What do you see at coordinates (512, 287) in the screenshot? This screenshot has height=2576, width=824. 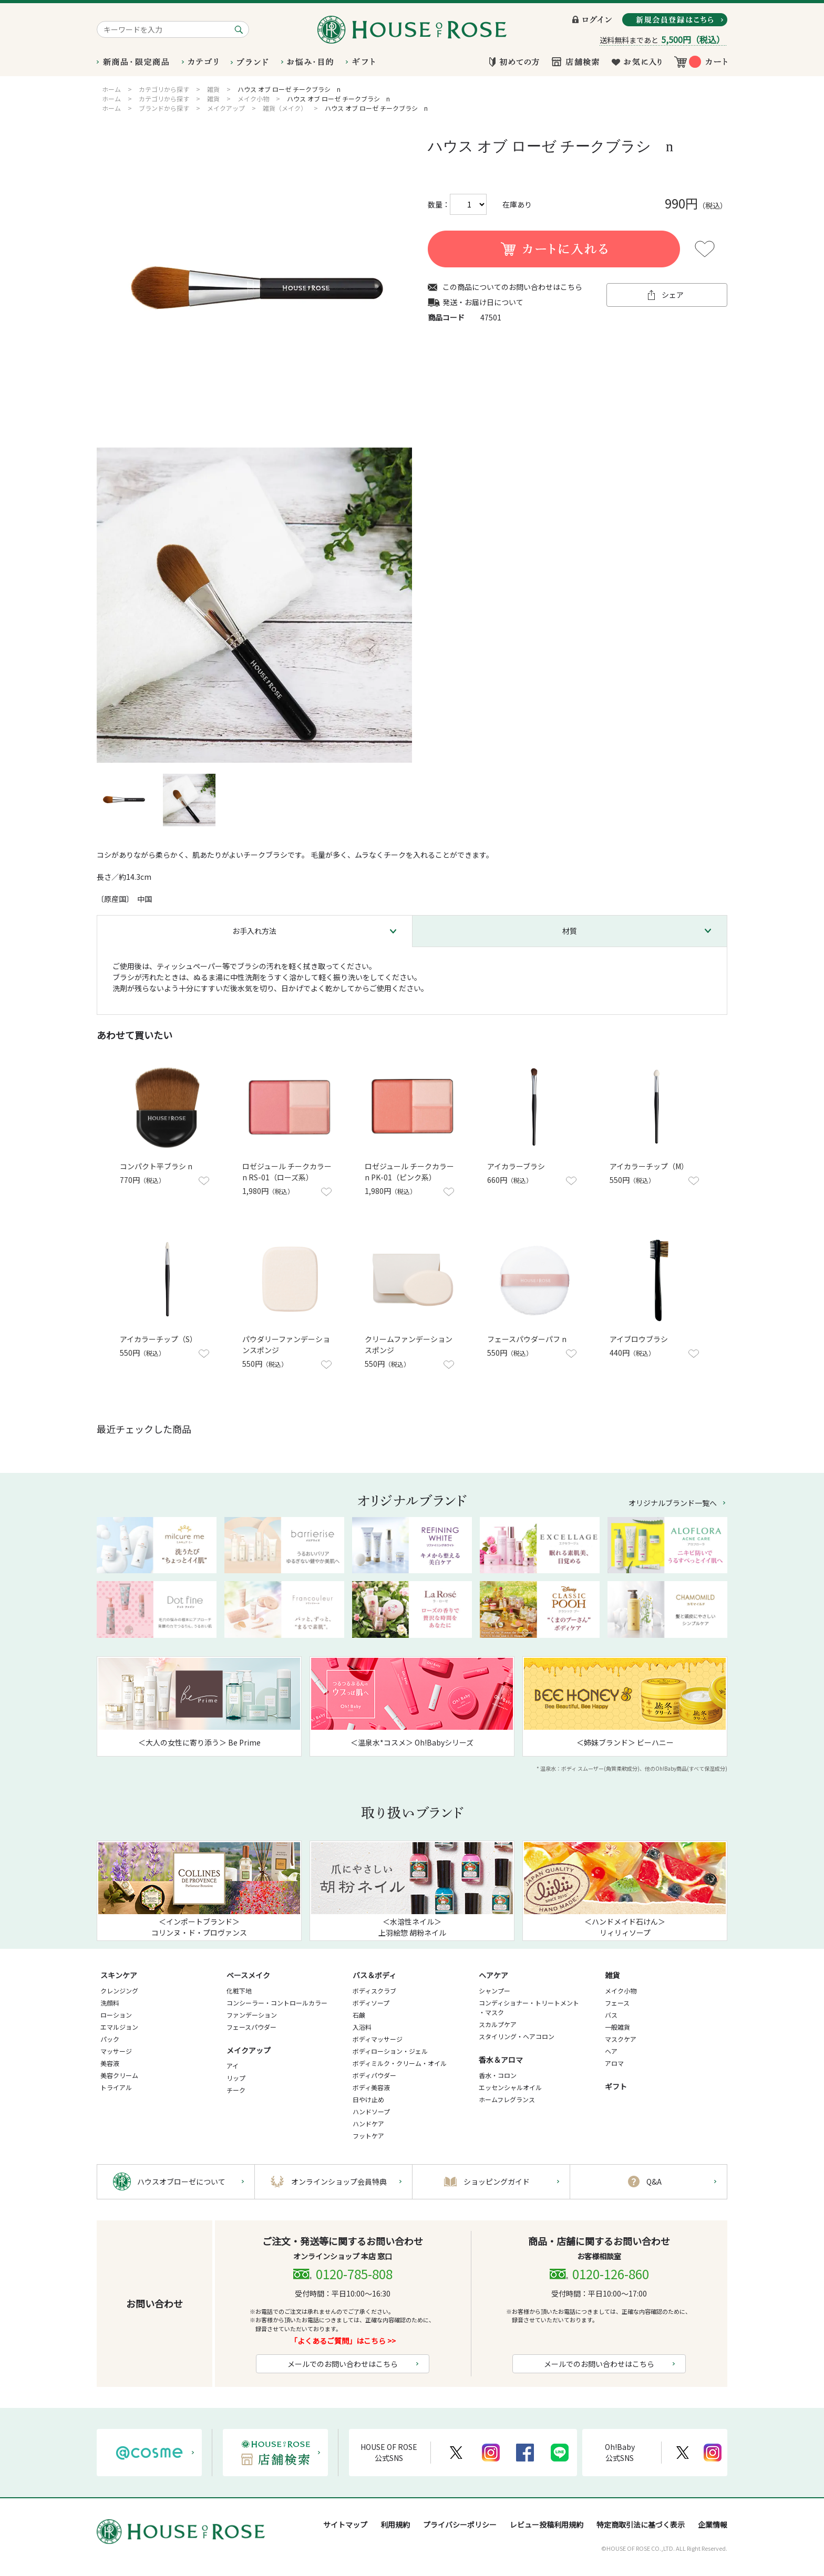 I see `この商品についてのお問い合わせはこちら` at bounding box center [512, 287].